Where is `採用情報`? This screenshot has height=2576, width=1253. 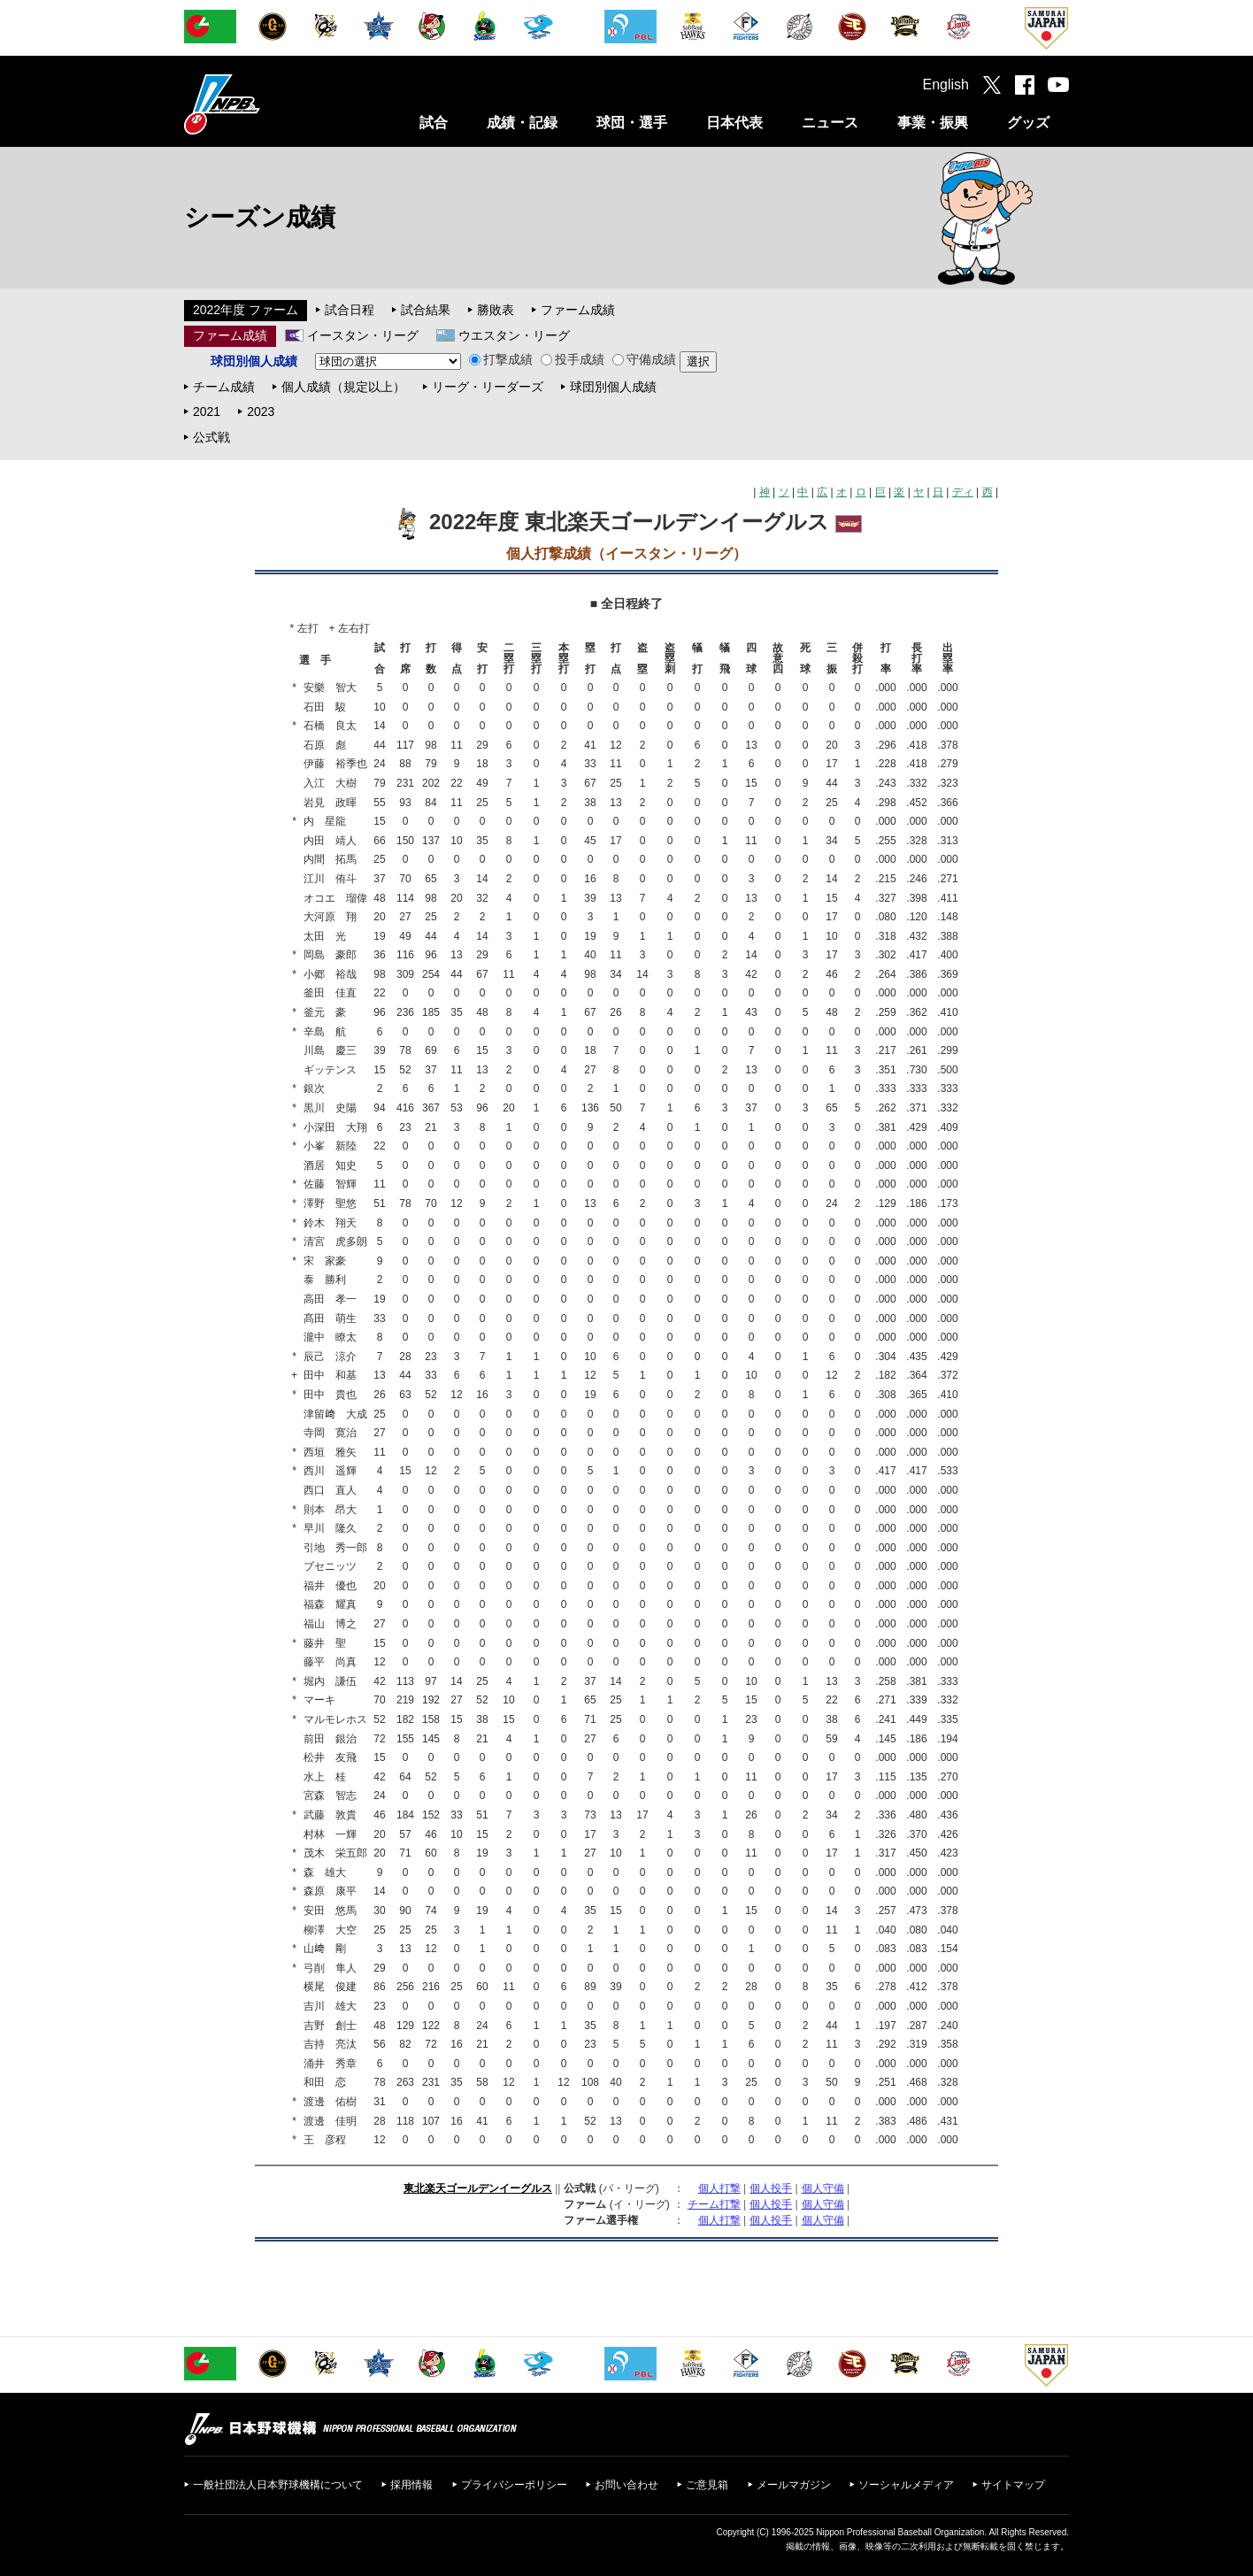
採用情報 is located at coordinates (411, 2485).